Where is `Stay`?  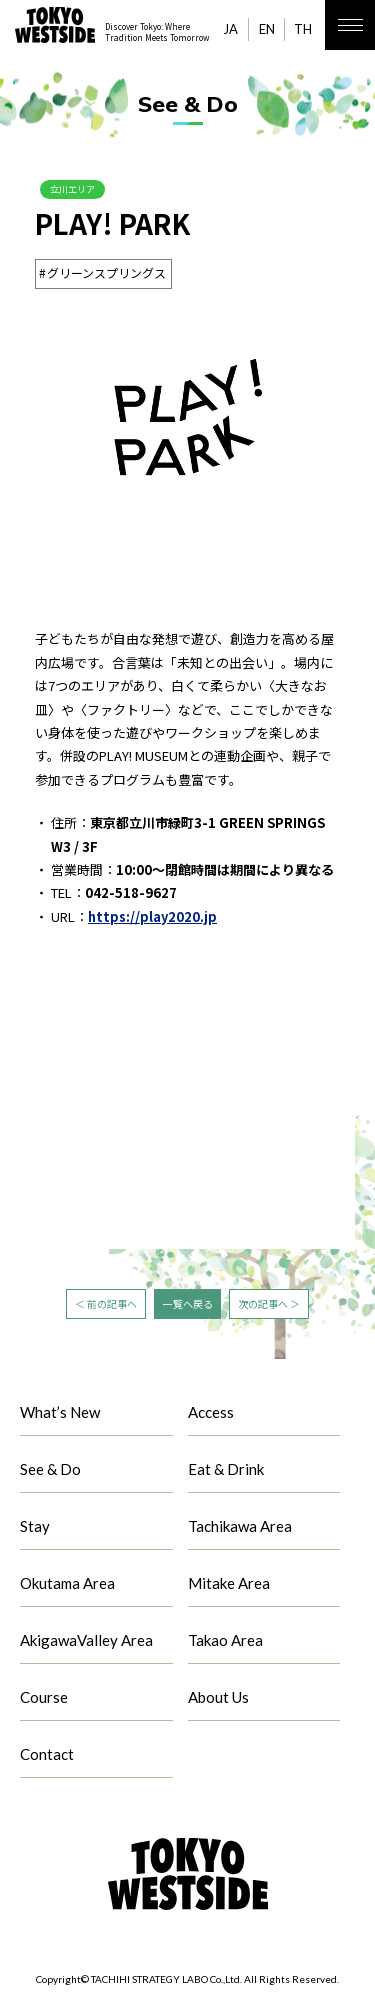
Stay is located at coordinates (35, 1529).